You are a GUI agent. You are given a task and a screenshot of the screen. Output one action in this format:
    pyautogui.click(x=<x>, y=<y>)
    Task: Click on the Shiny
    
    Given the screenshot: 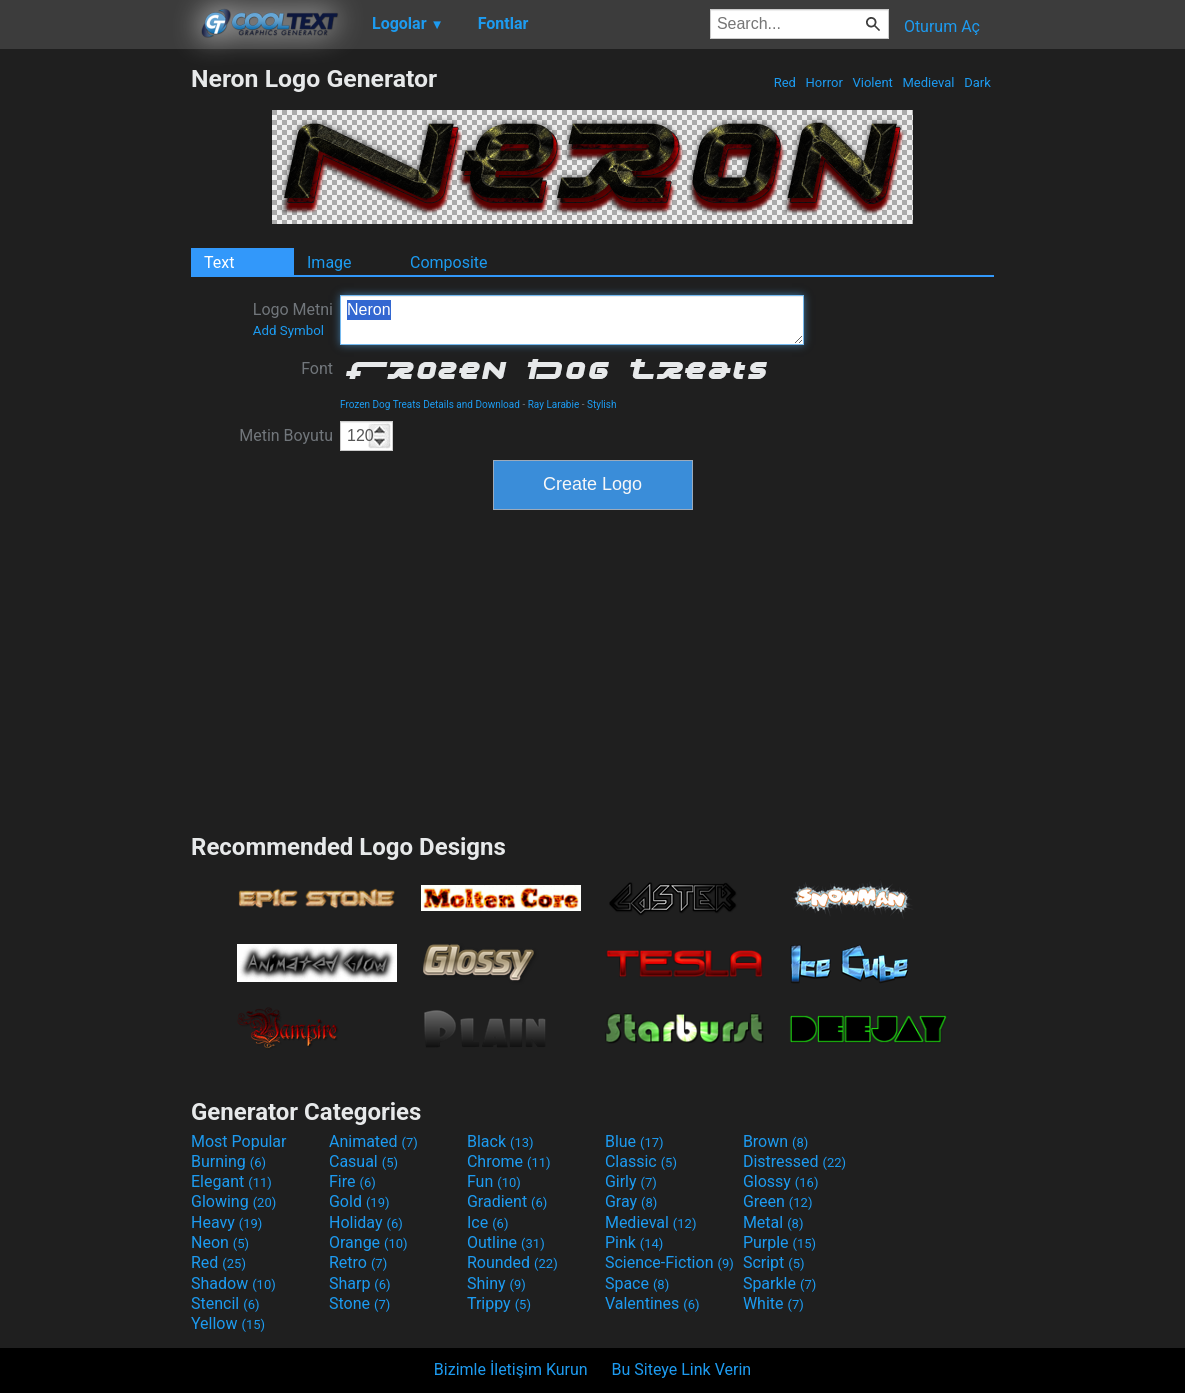 What is the action you would take?
    pyautogui.click(x=496, y=1283)
    